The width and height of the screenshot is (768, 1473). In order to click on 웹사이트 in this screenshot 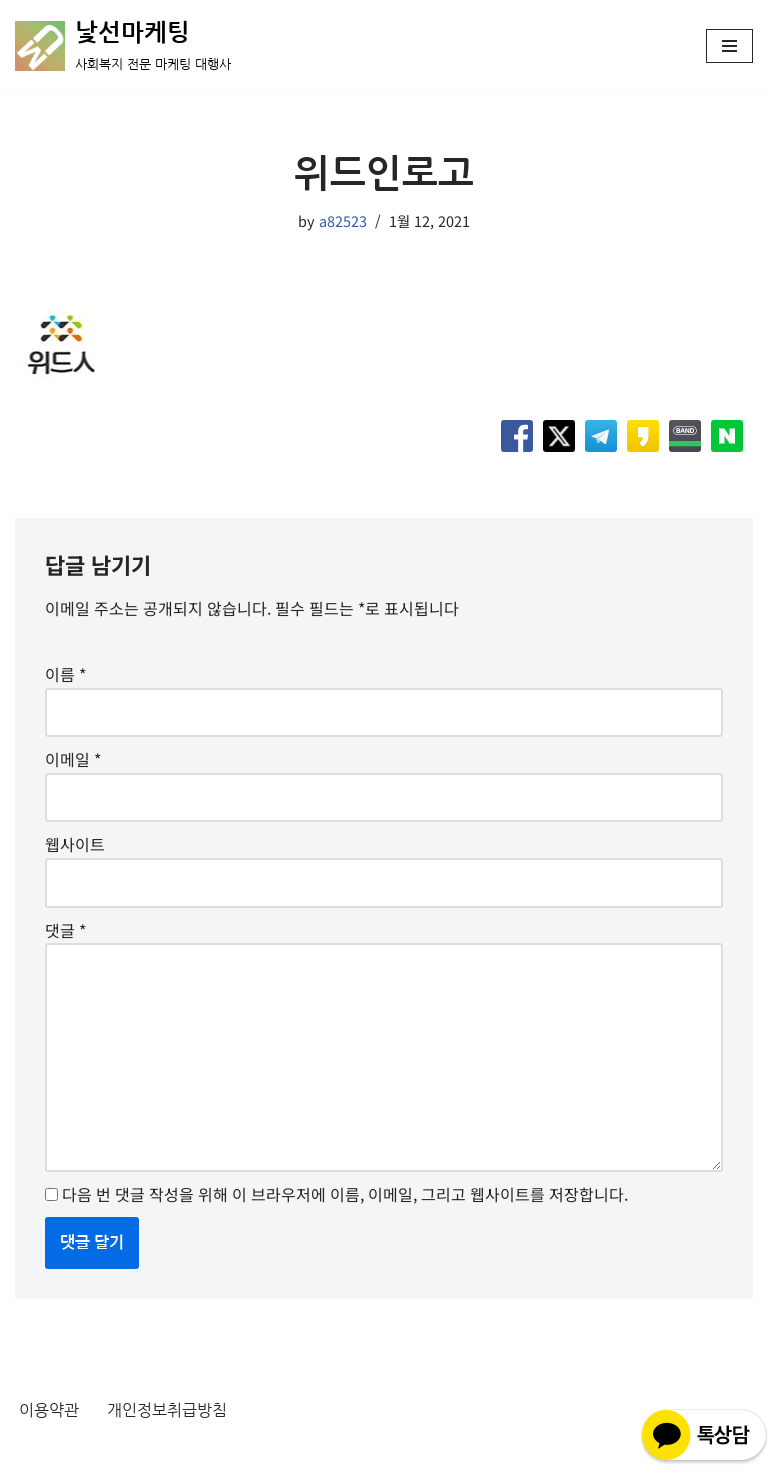, I will do `click(75, 844)`.